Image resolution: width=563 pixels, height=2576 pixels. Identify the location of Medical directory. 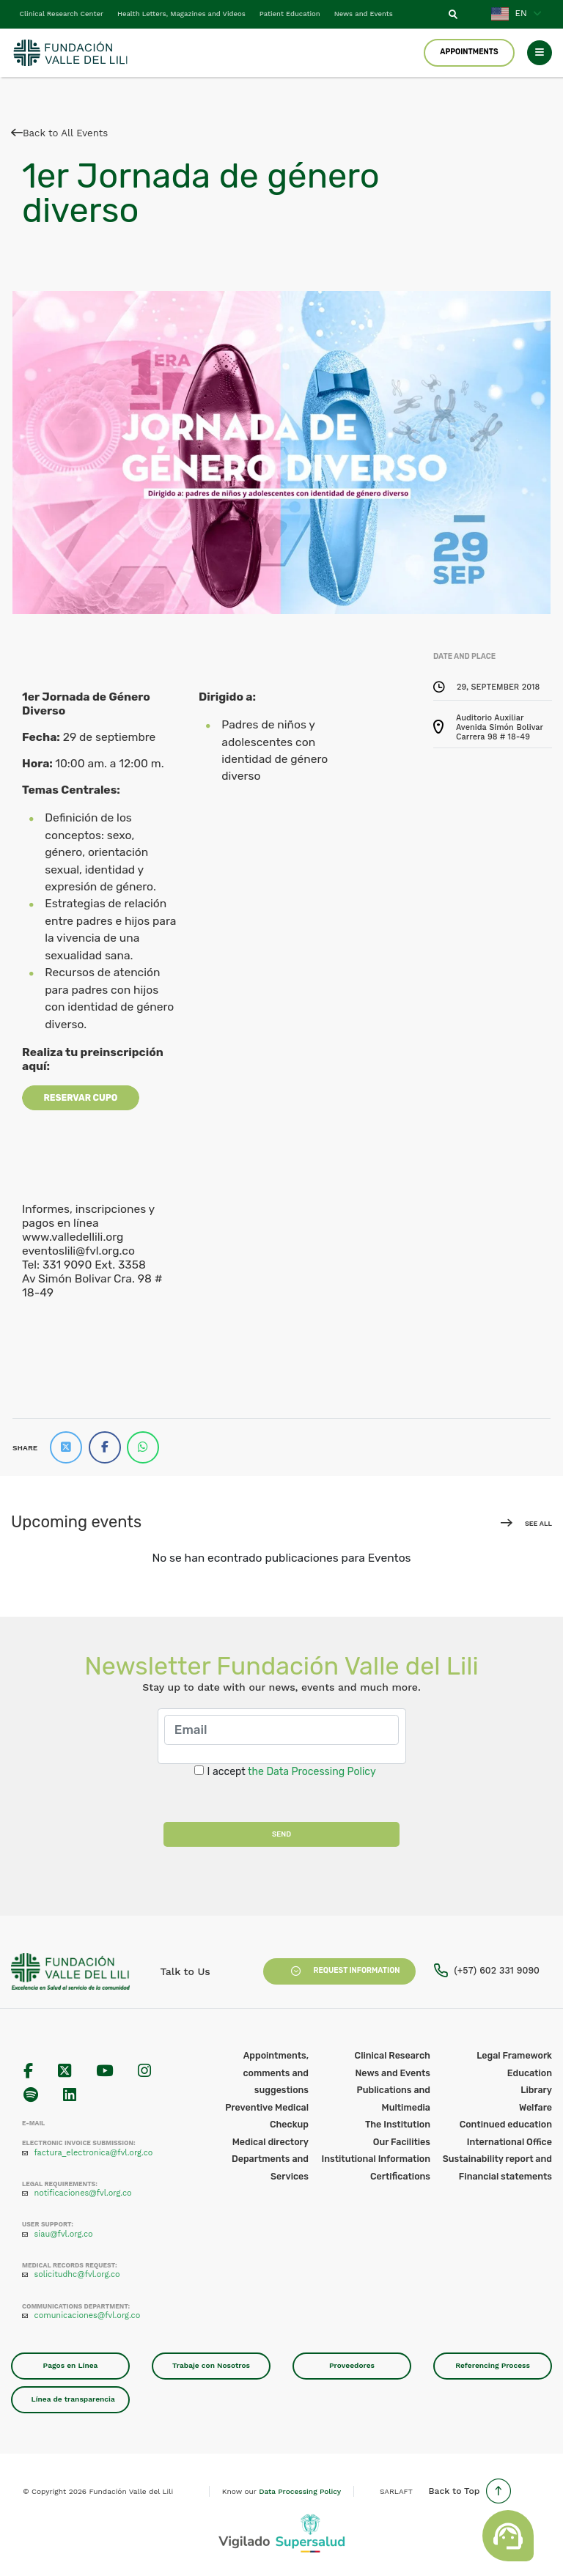
(270, 2141).